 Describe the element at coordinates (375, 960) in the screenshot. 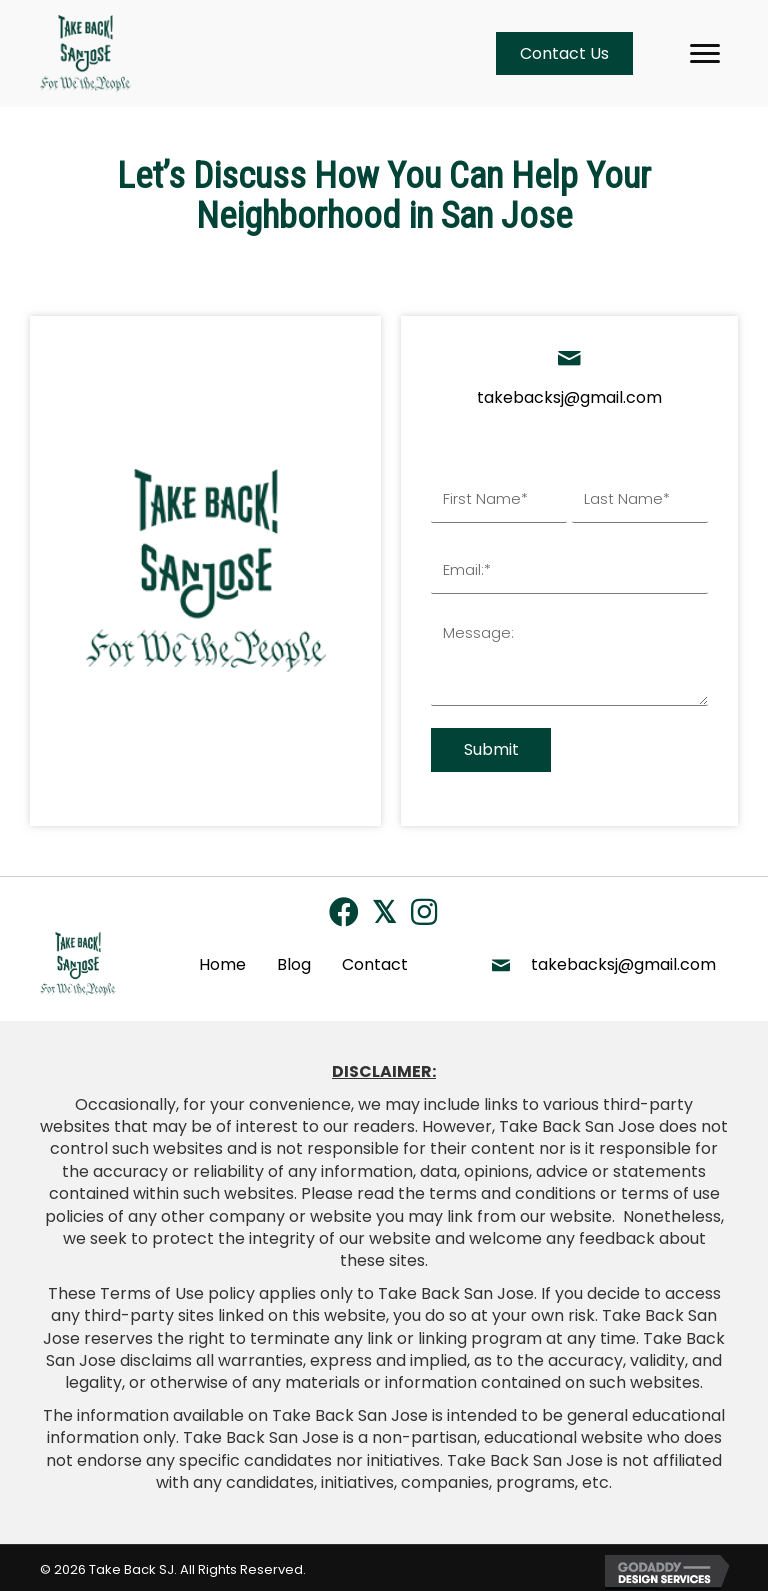

I see `Contact` at that location.